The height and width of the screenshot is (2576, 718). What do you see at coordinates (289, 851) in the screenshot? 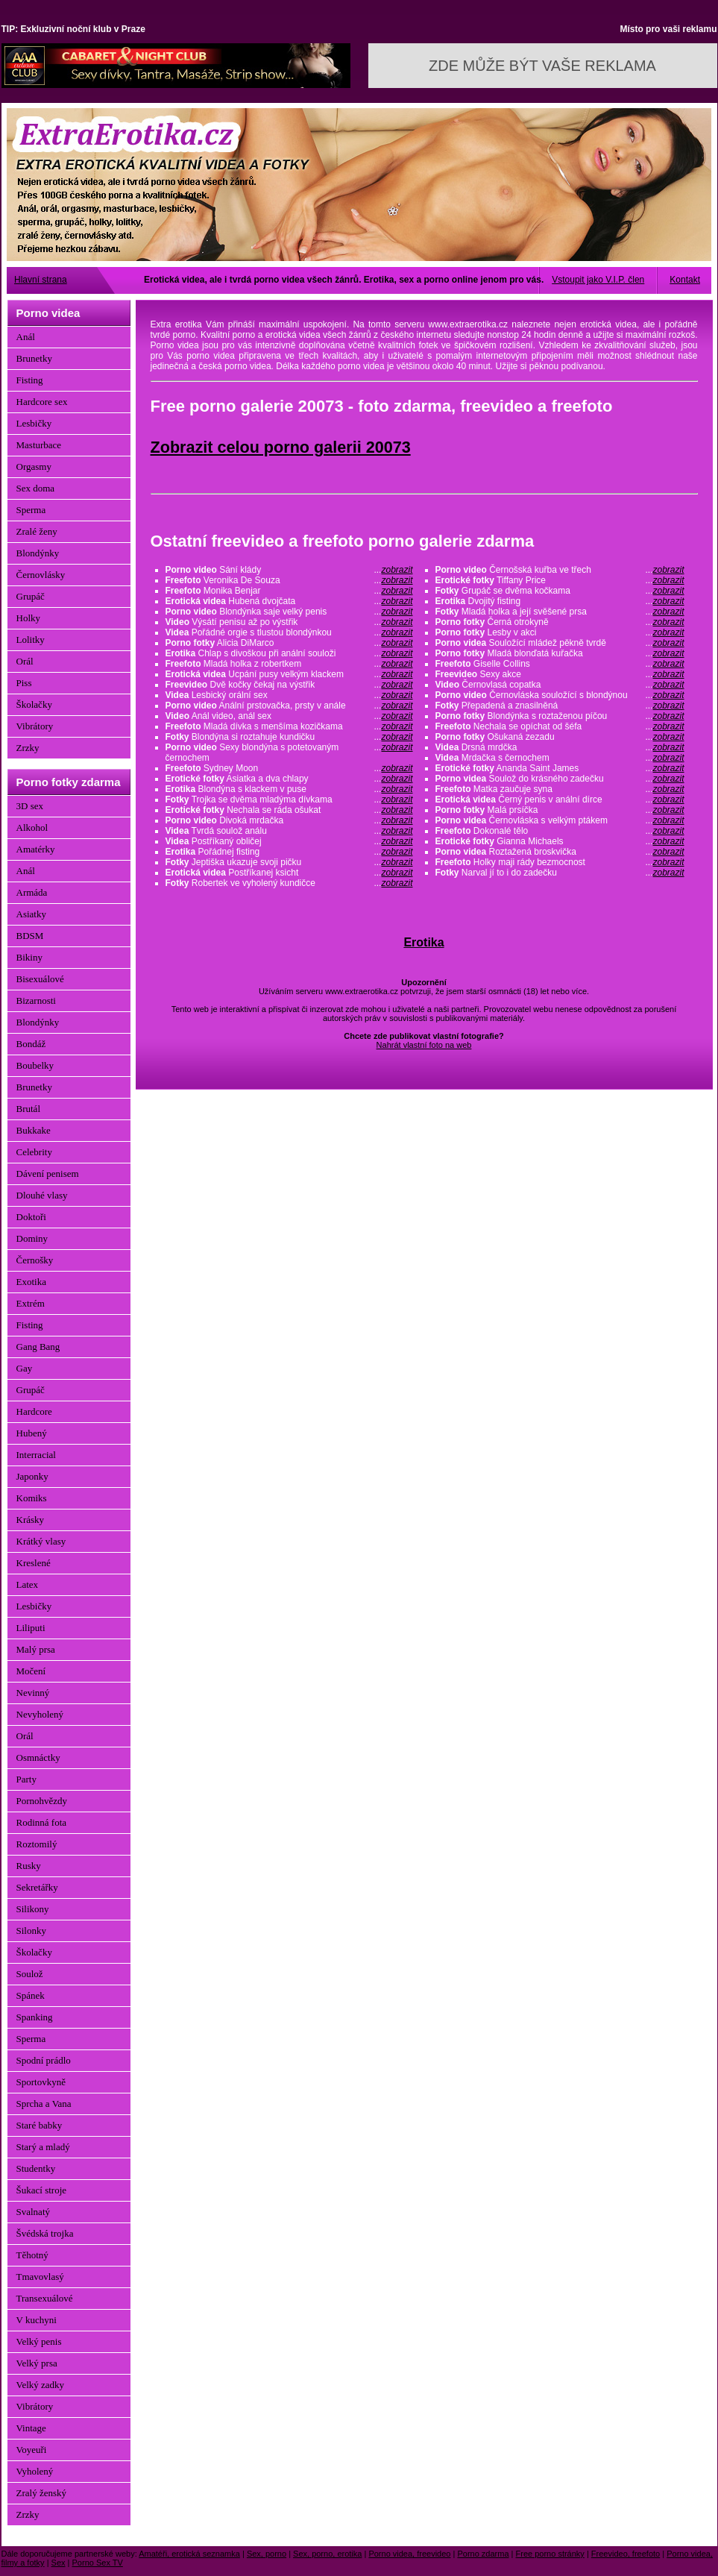
I see `Pořádnej fisting` at bounding box center [289, 851].